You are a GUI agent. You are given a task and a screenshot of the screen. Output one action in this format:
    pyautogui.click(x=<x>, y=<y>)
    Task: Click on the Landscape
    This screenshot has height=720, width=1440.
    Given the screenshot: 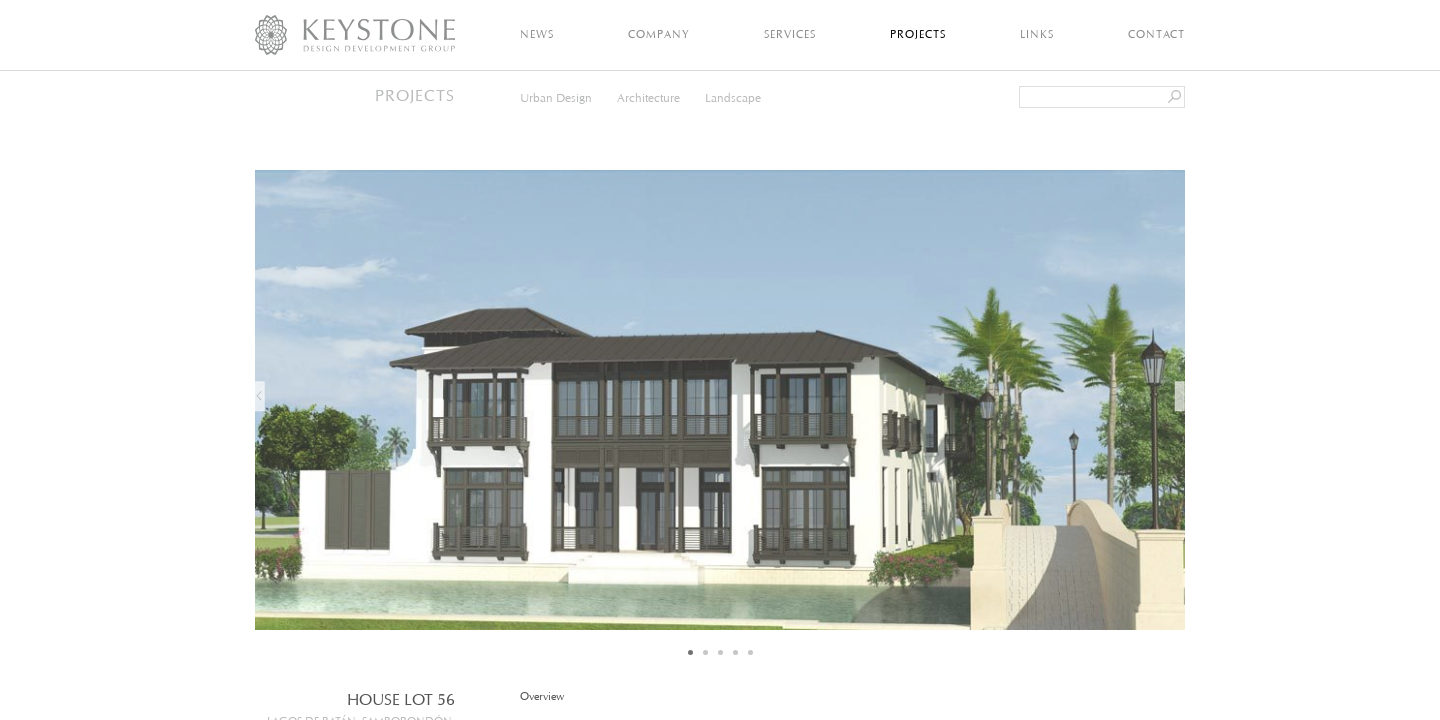 What is the action you would take?
    pyautogui.click(x=733, y=97)
    